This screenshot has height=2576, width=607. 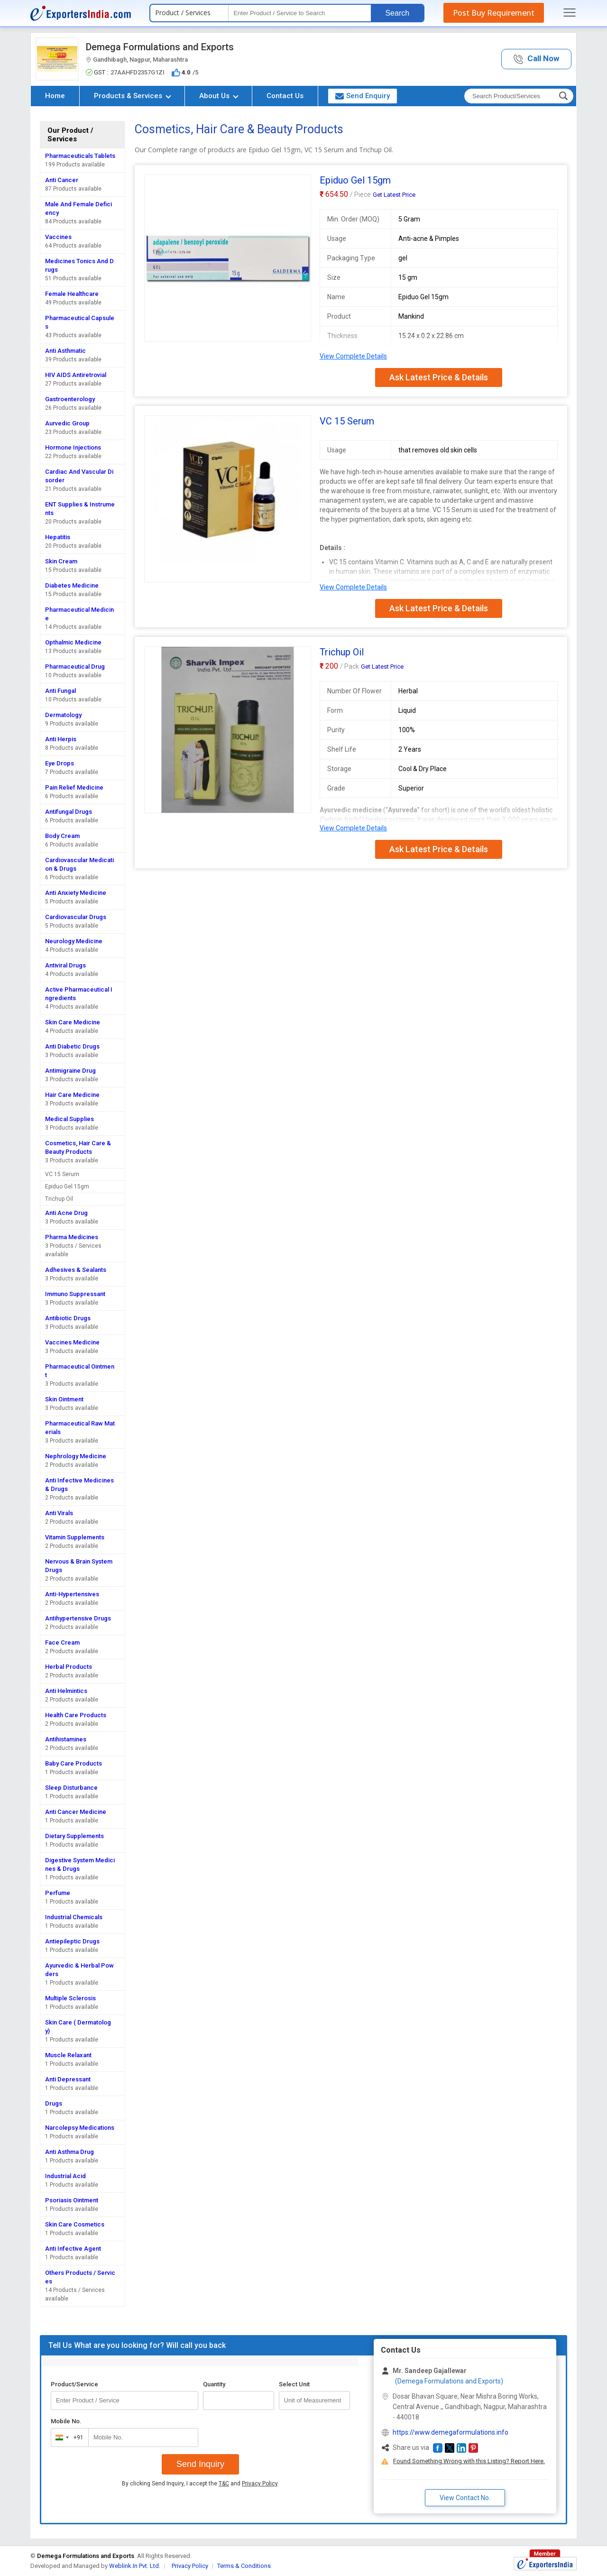 I want to click on Anti Anxiety Medicine, so click(x=75, y=892).